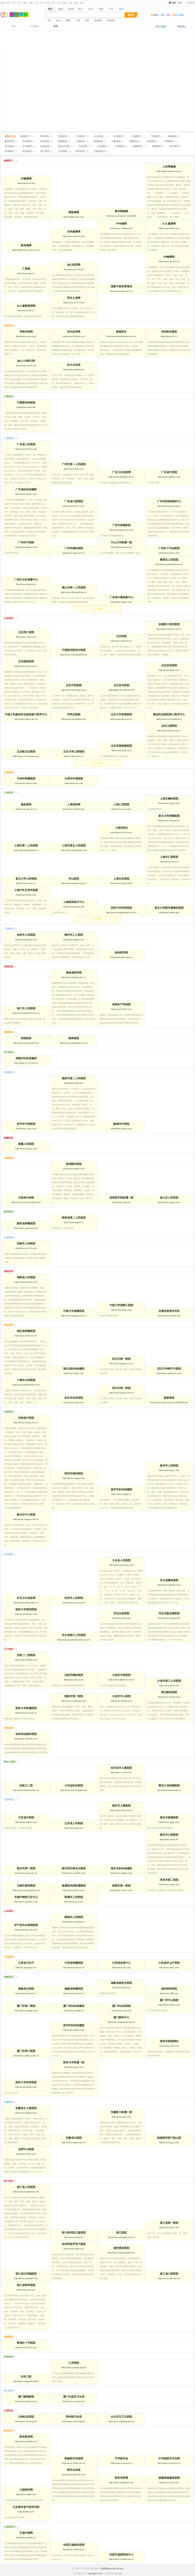 This screenshot has height=2576, width=195. What do you see at coordinates (26, 331) in the screenshot?
I see `寻医问药网` at bounding box center [26, 331].